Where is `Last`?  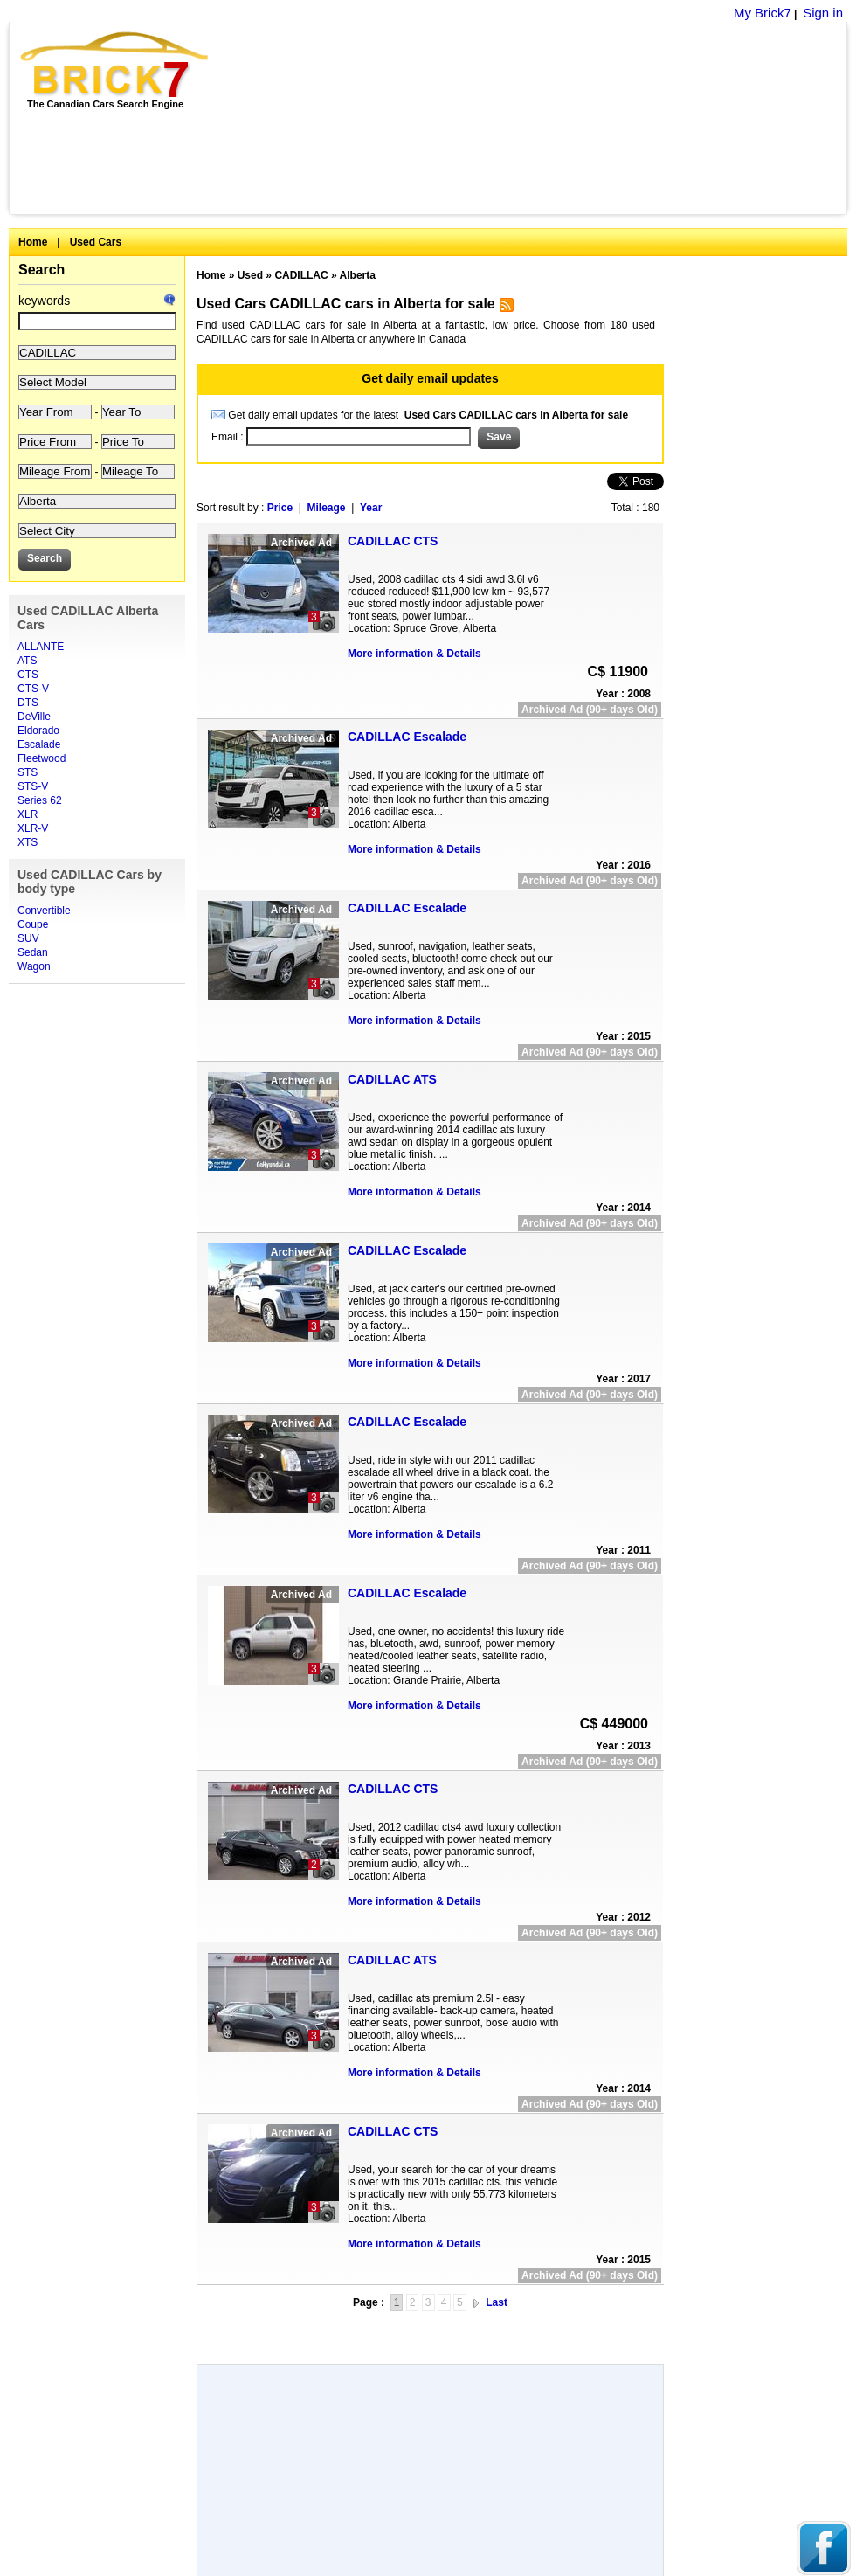
Last is located at coordinates (496, 2302).